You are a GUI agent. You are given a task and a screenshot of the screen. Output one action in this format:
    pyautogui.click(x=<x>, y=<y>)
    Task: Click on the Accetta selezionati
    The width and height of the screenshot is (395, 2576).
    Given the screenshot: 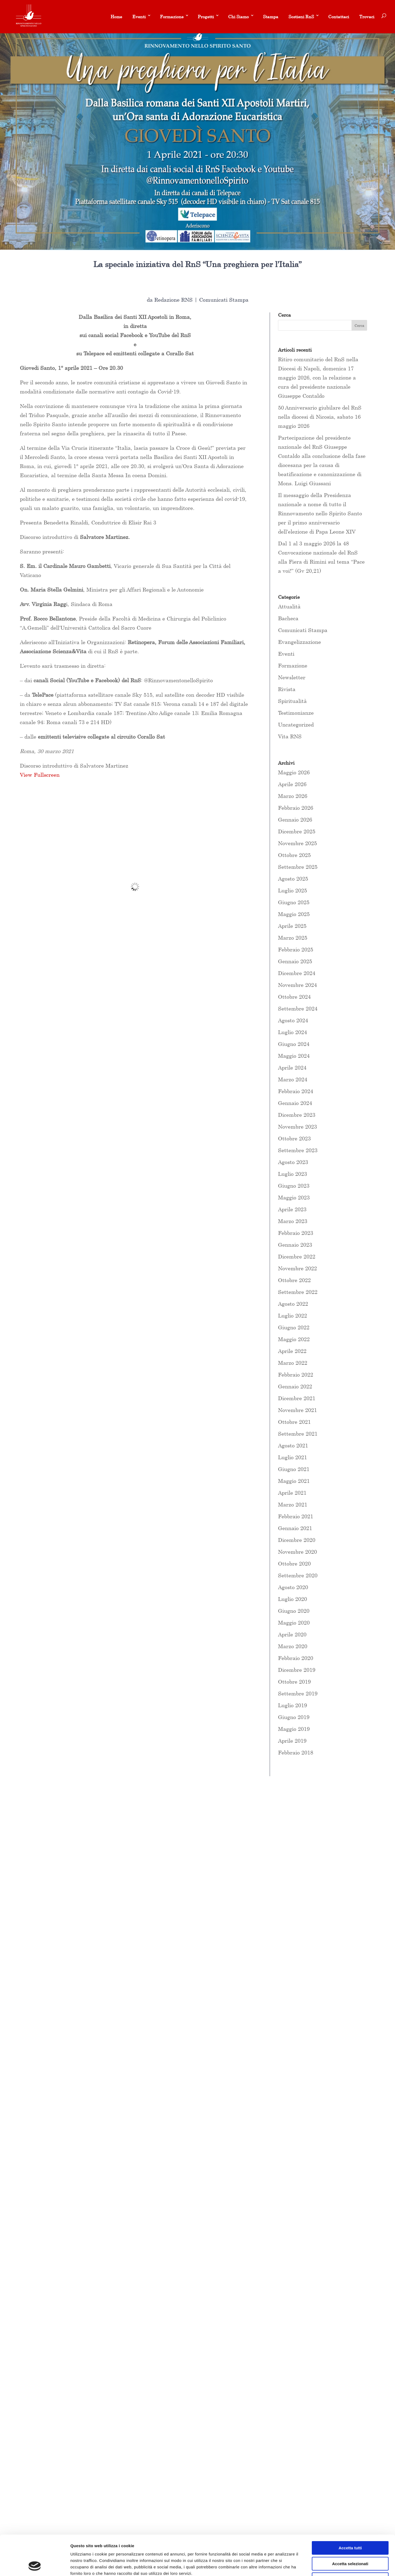 What is the action you would take?
    pyautogui.click(x=350, y=2526)
    